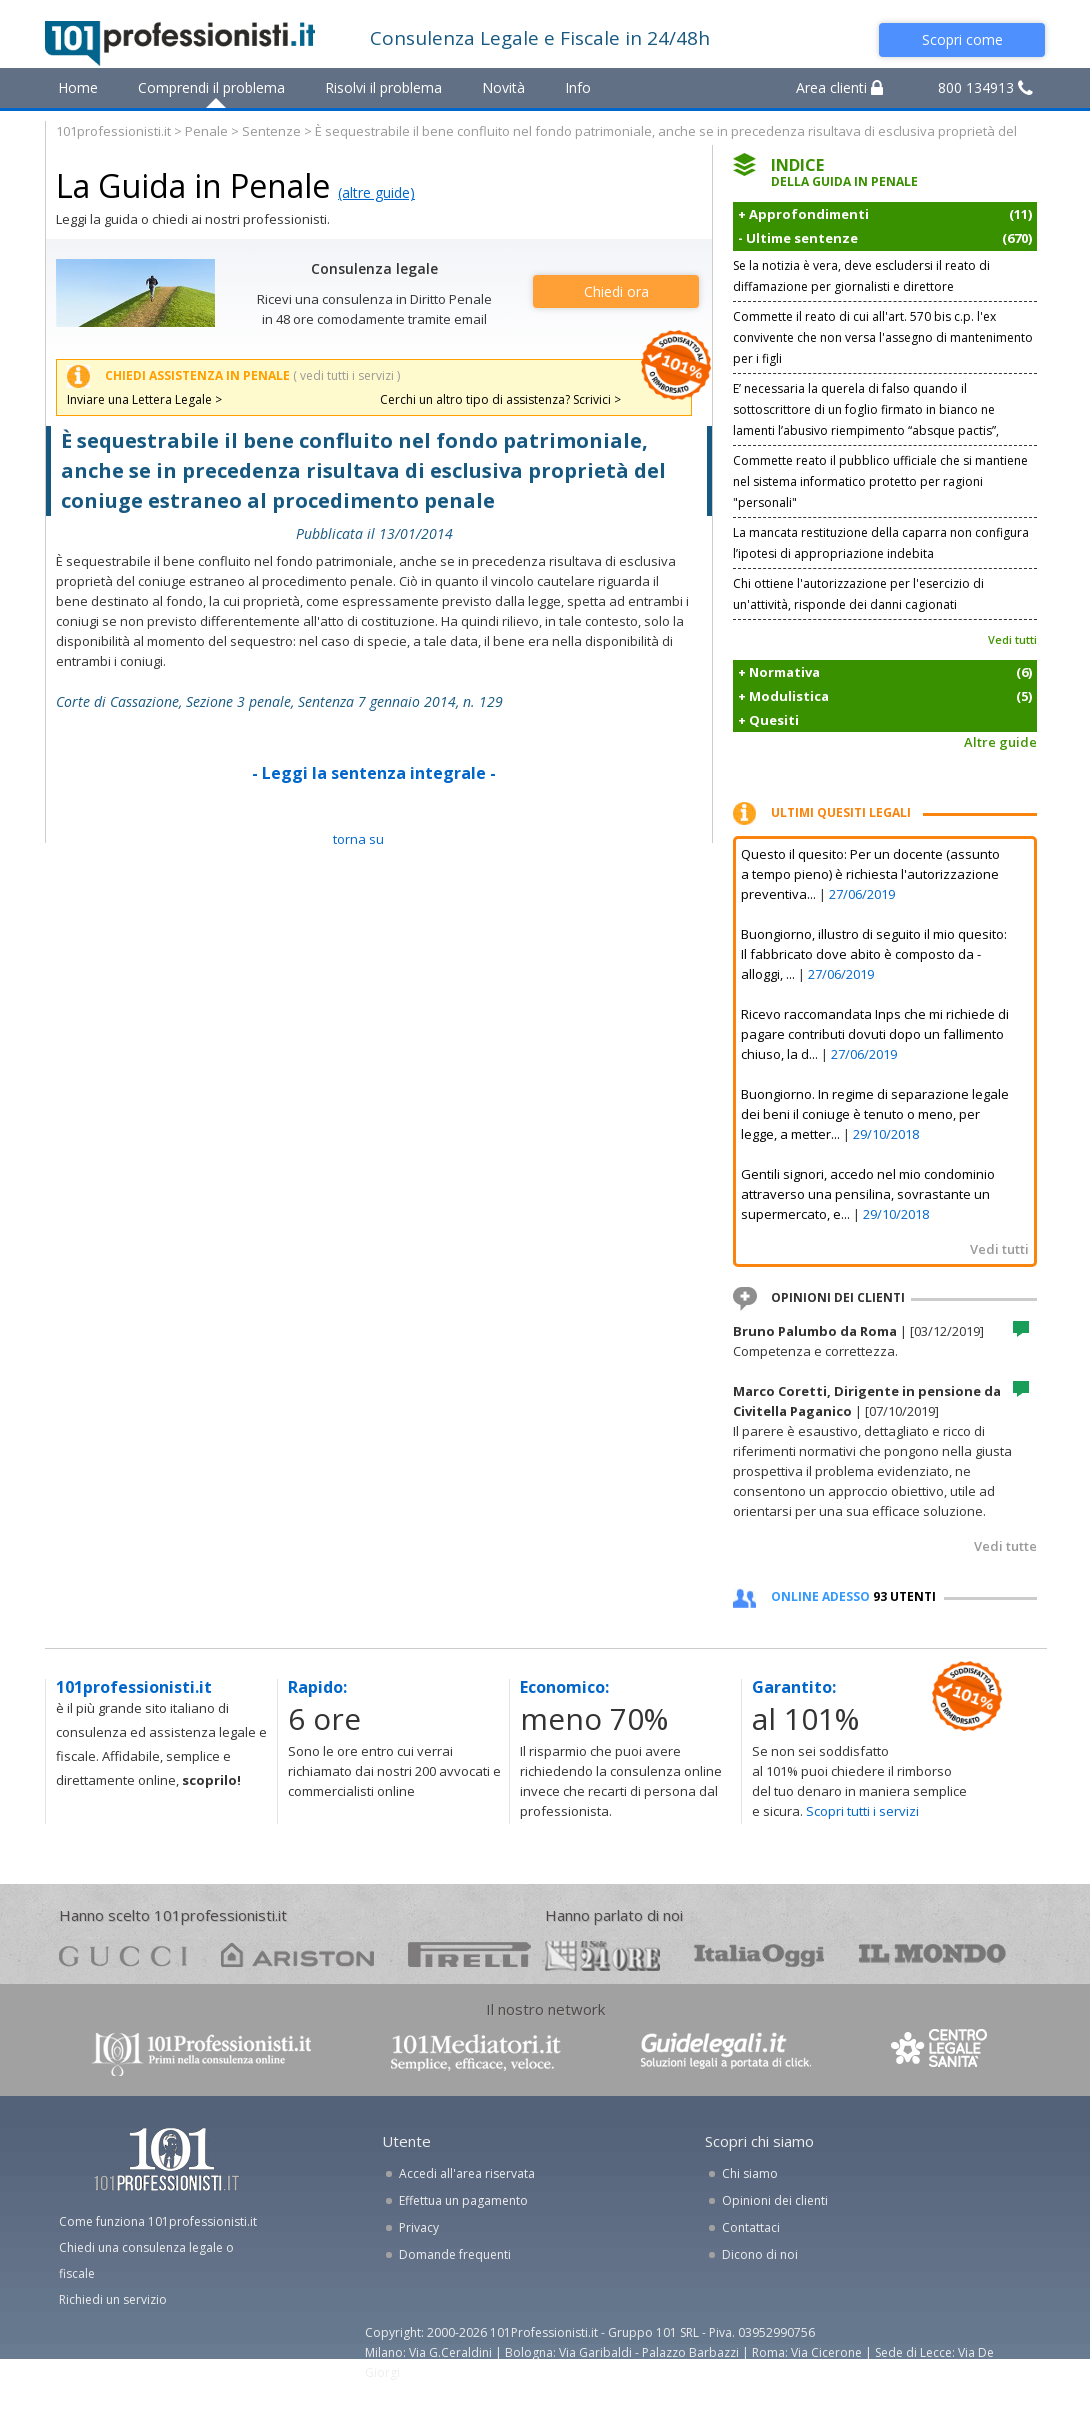 This screenshot has width=1090, height=2413. Describe the element at coordinates (868, 1194) in the screenshot. I see `Gentili signori, accedo nel mio condominio attraverso una pensilina, sovrastante un supermercato, e...` at that location.